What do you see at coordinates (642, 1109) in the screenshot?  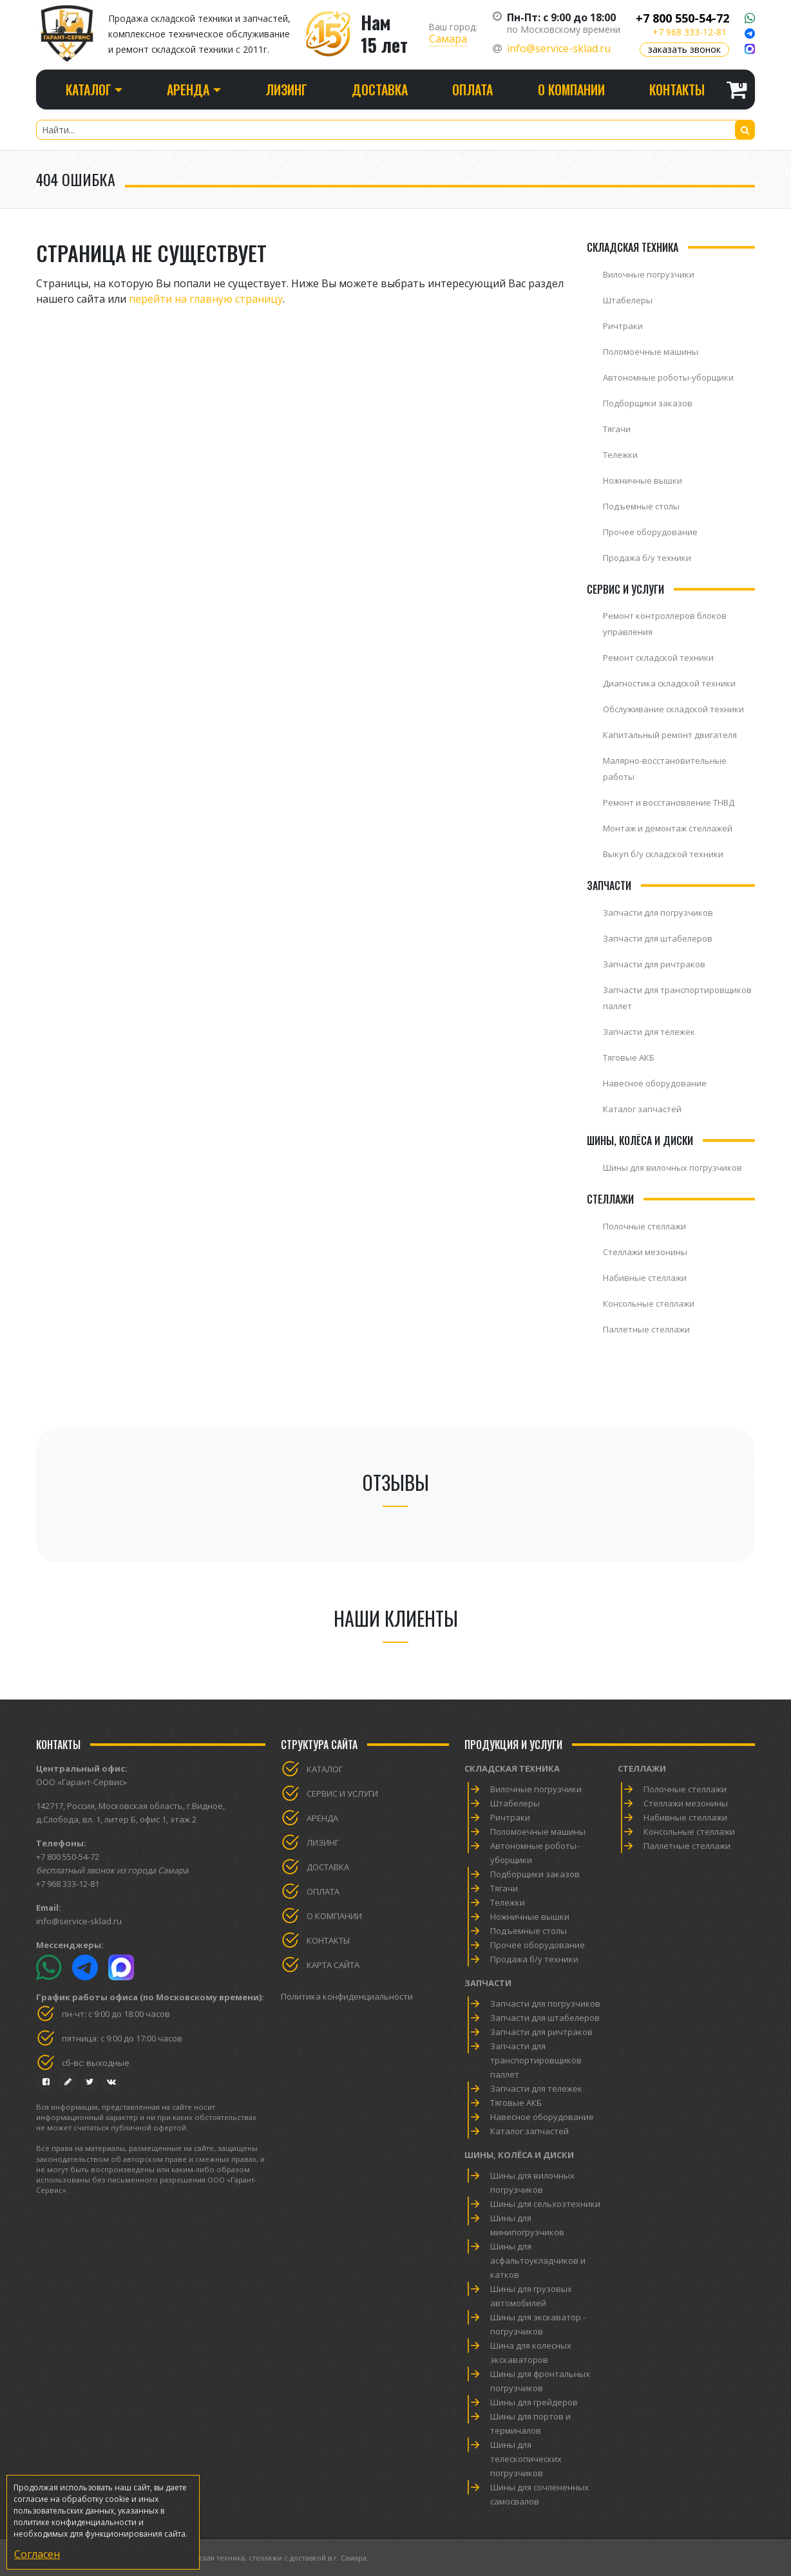 I see `Каталог запчастей` at bounding box center [642, 1109].